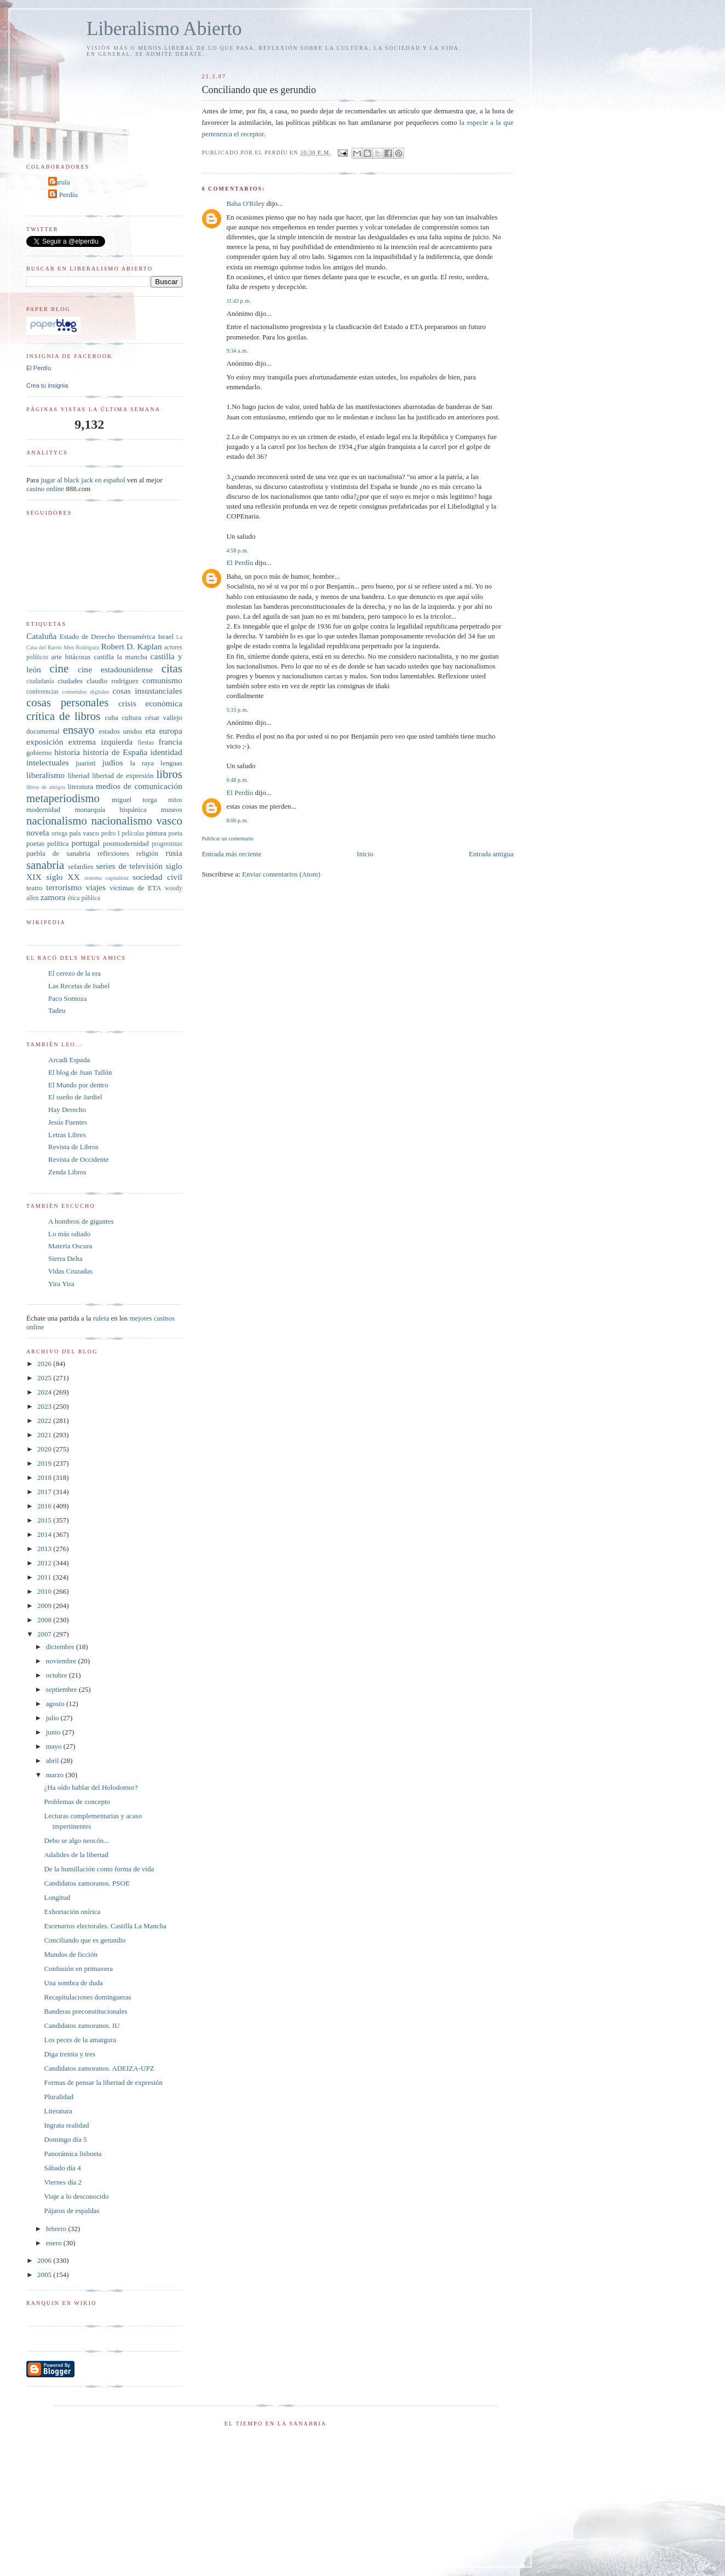 The width and height of the screenshot is (725, 2576). Describe the element at coordinates (237, 820) in the screenshot. I see `8:06 p. m.` at that location.